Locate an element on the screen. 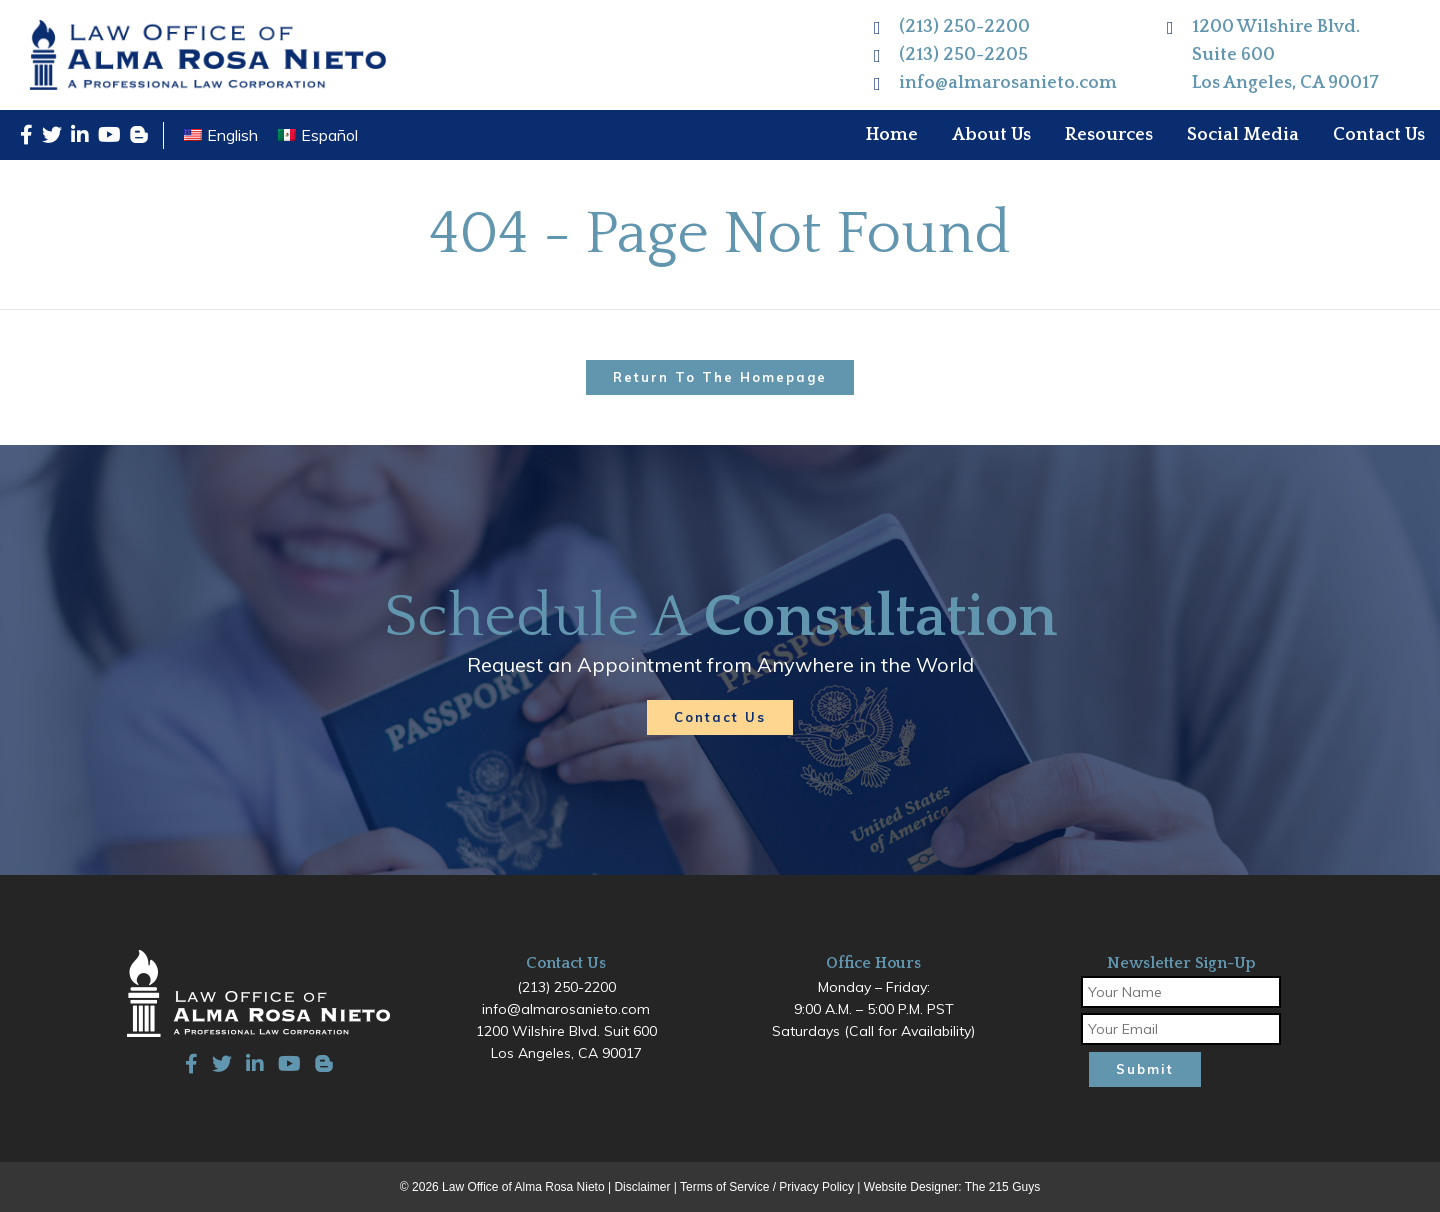 The height and width of the screenshot is (1212, 1440). (213) 250-2205 is located at coordinates (963, 55).